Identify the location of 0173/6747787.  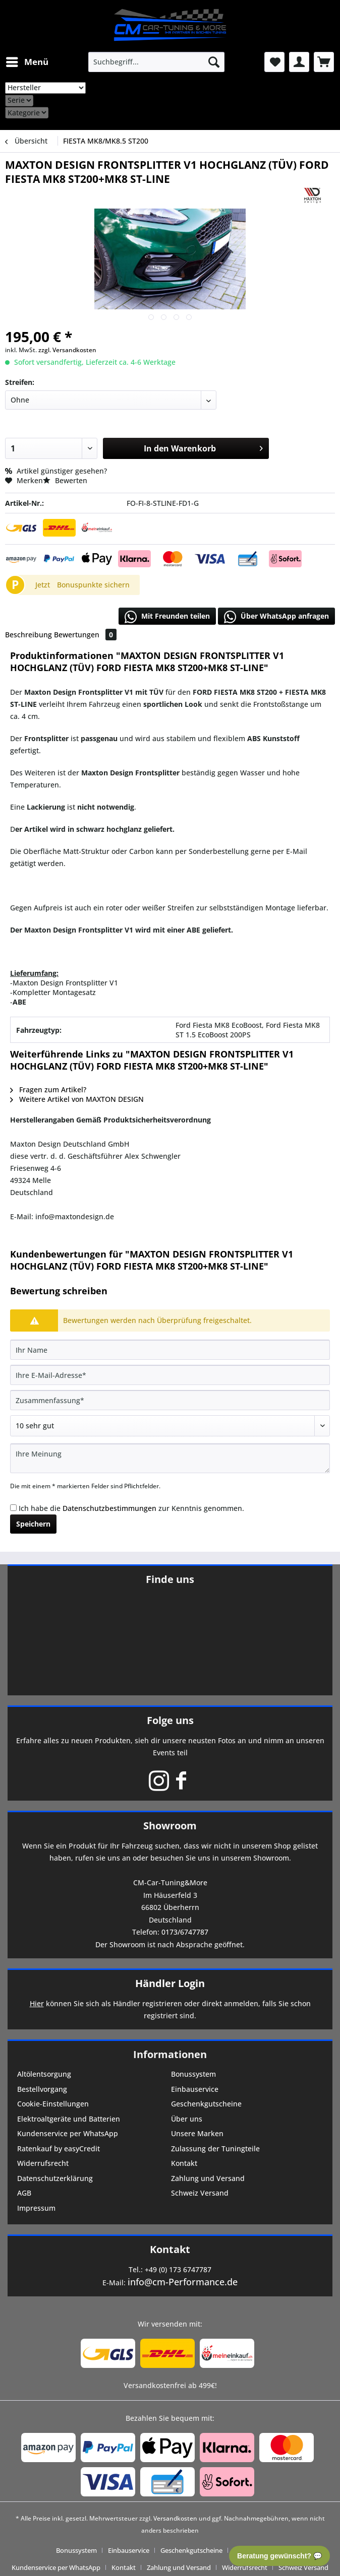
(184, 1932).